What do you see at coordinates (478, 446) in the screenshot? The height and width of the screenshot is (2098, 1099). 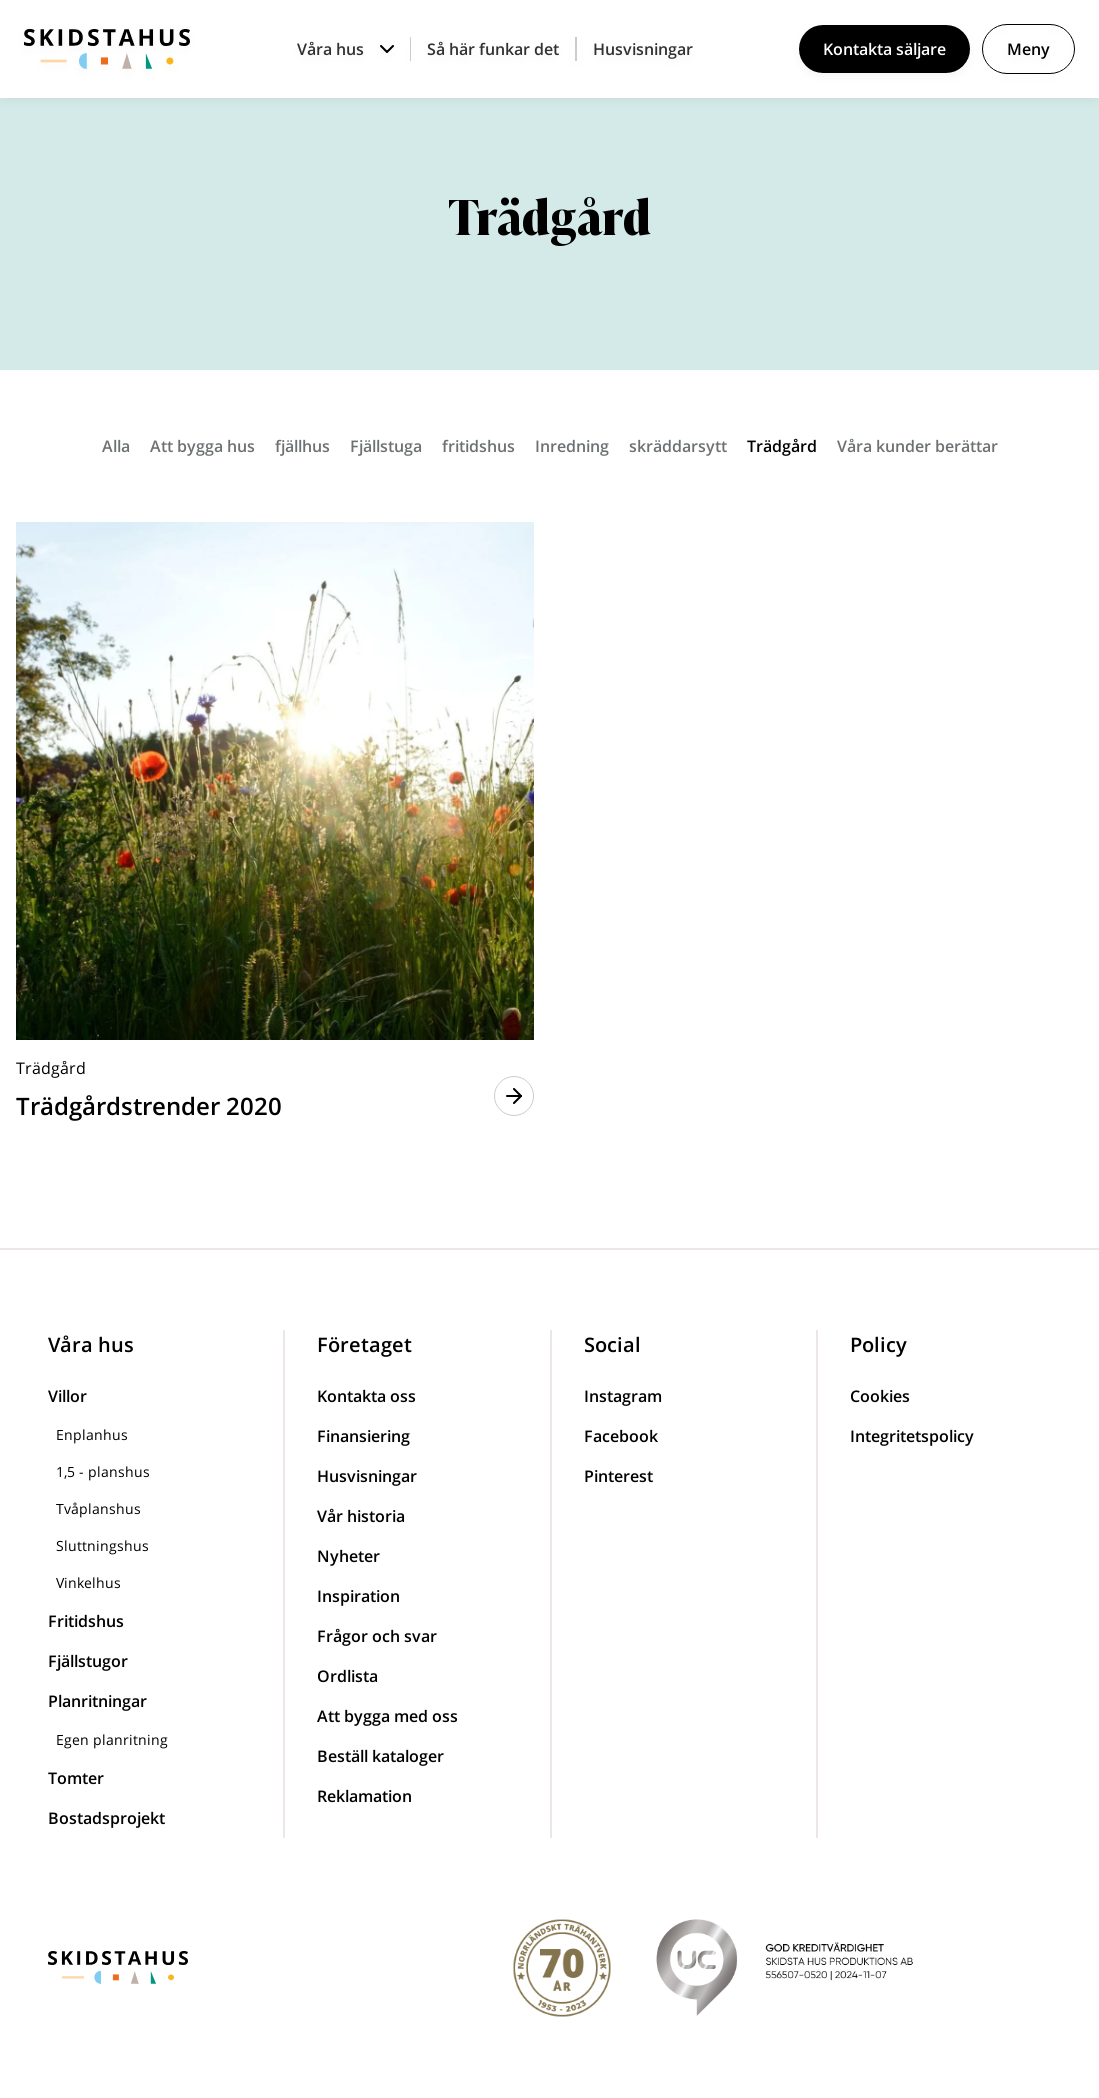 I see `fritidshus` at bounding box center [478, 446].